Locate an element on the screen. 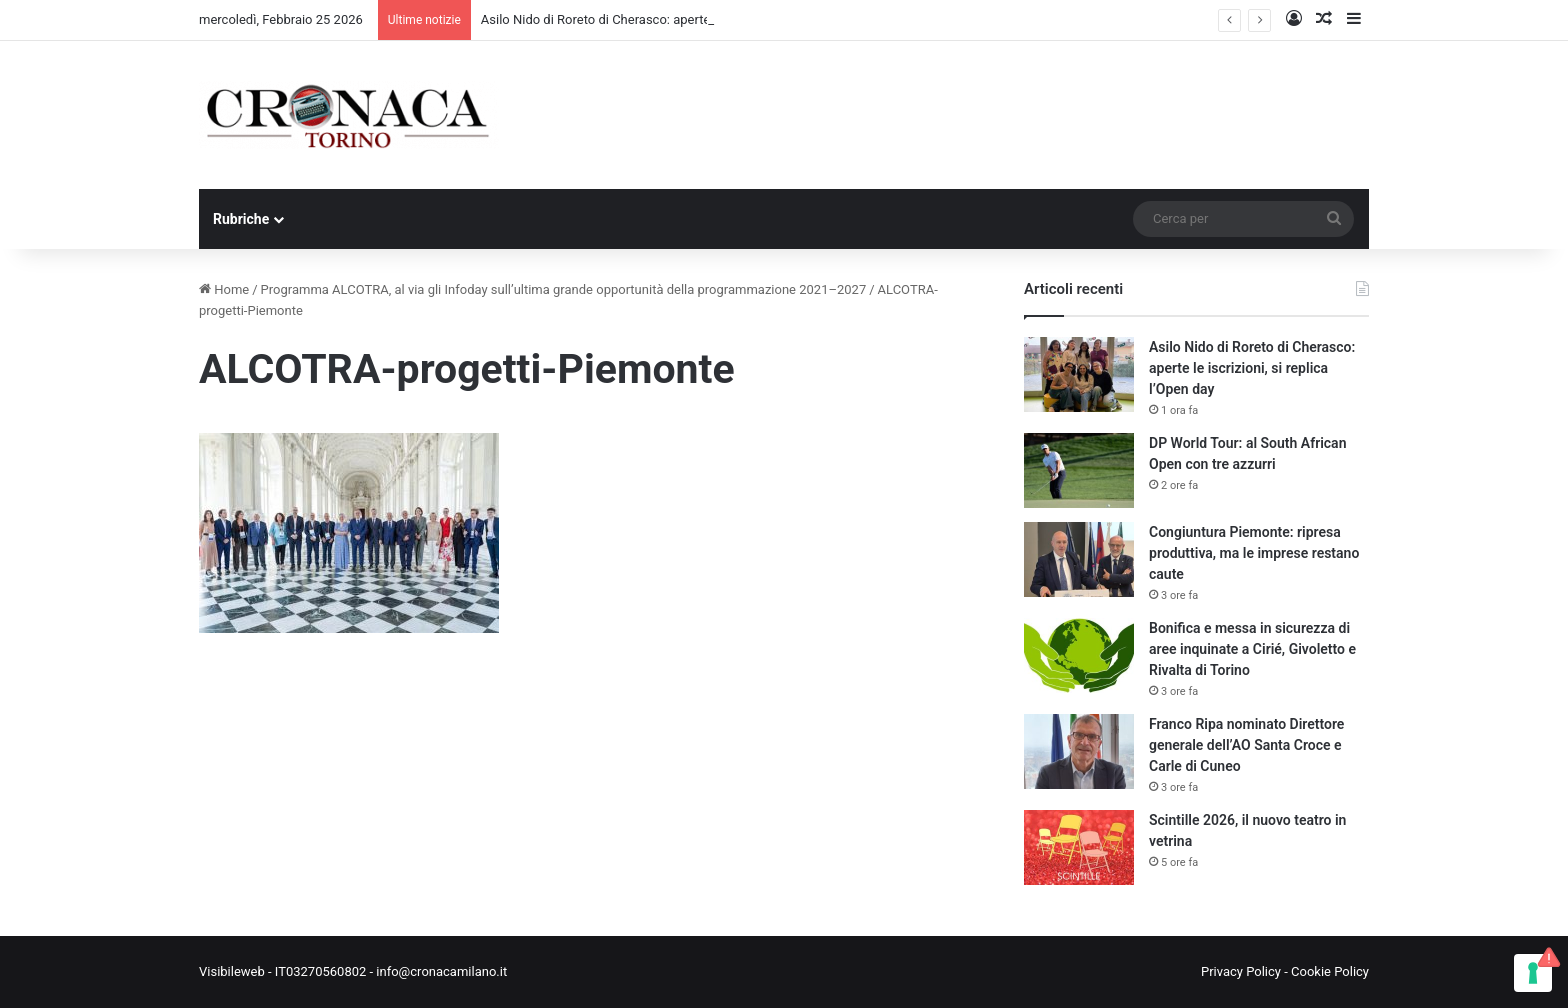 The width and height of the screenshot is (1568, 1008). [Bonifica e messa in sicurezza di aree inquinate a Cirié, Givoletto e Rivalta di Torino] is located at coordinates (1079, 655).